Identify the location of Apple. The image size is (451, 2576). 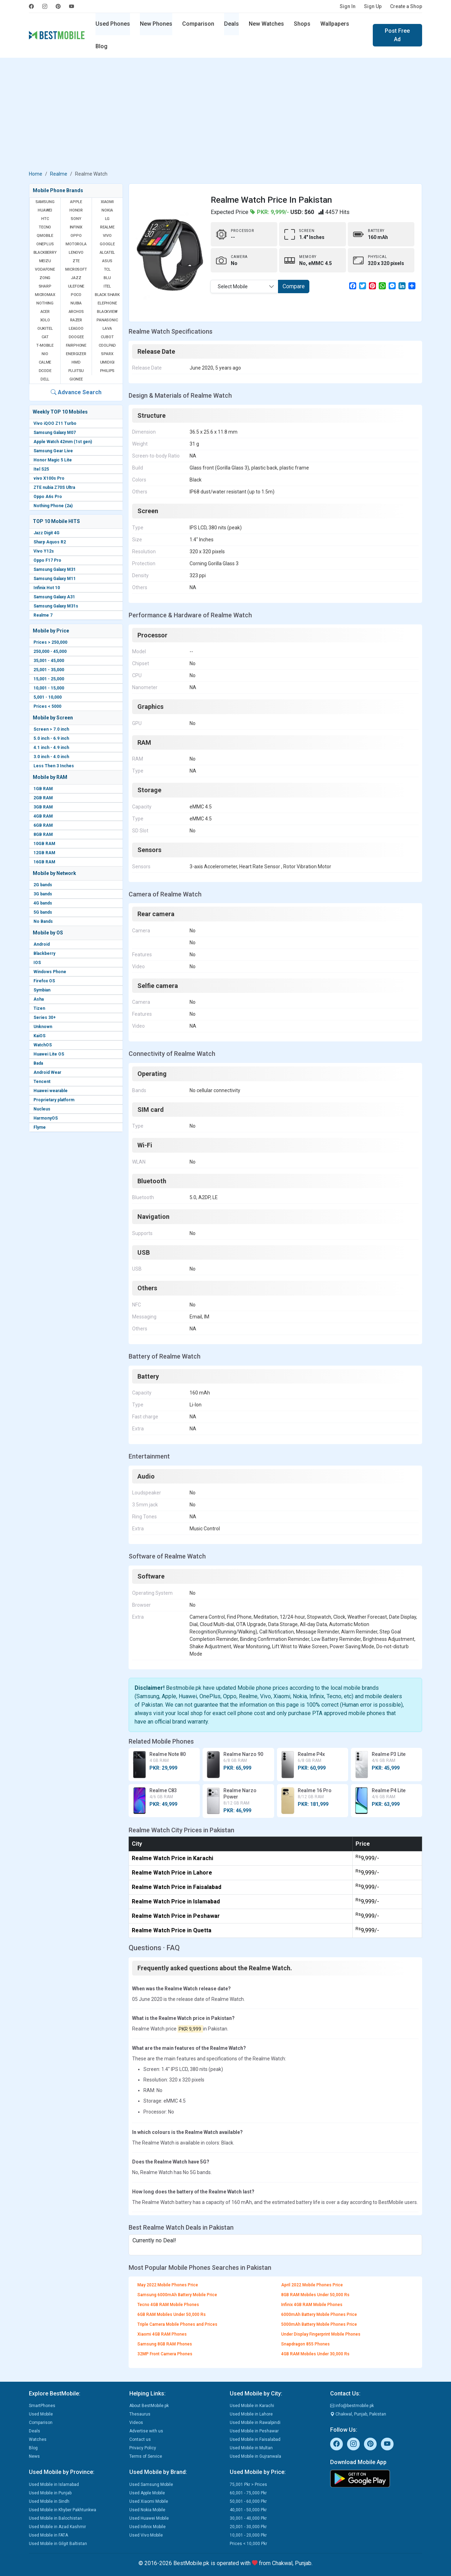
(76, 202).